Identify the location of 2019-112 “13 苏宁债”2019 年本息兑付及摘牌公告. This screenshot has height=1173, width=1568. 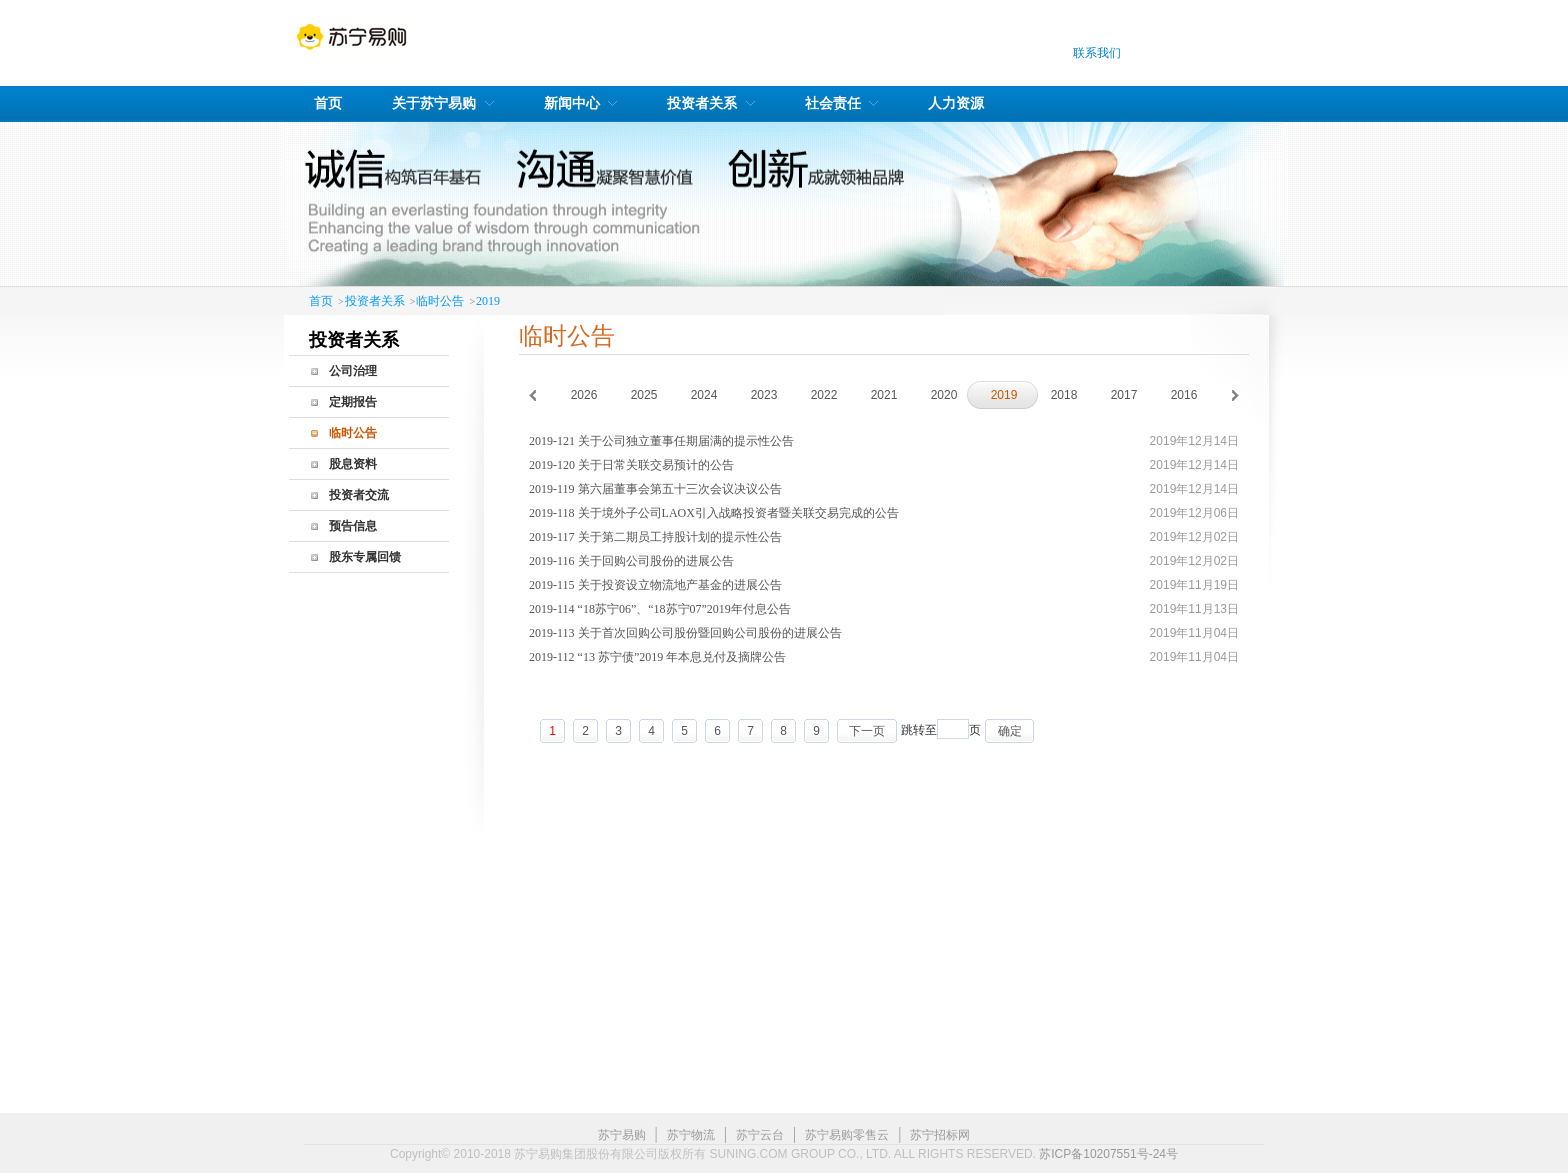
(657, 657).